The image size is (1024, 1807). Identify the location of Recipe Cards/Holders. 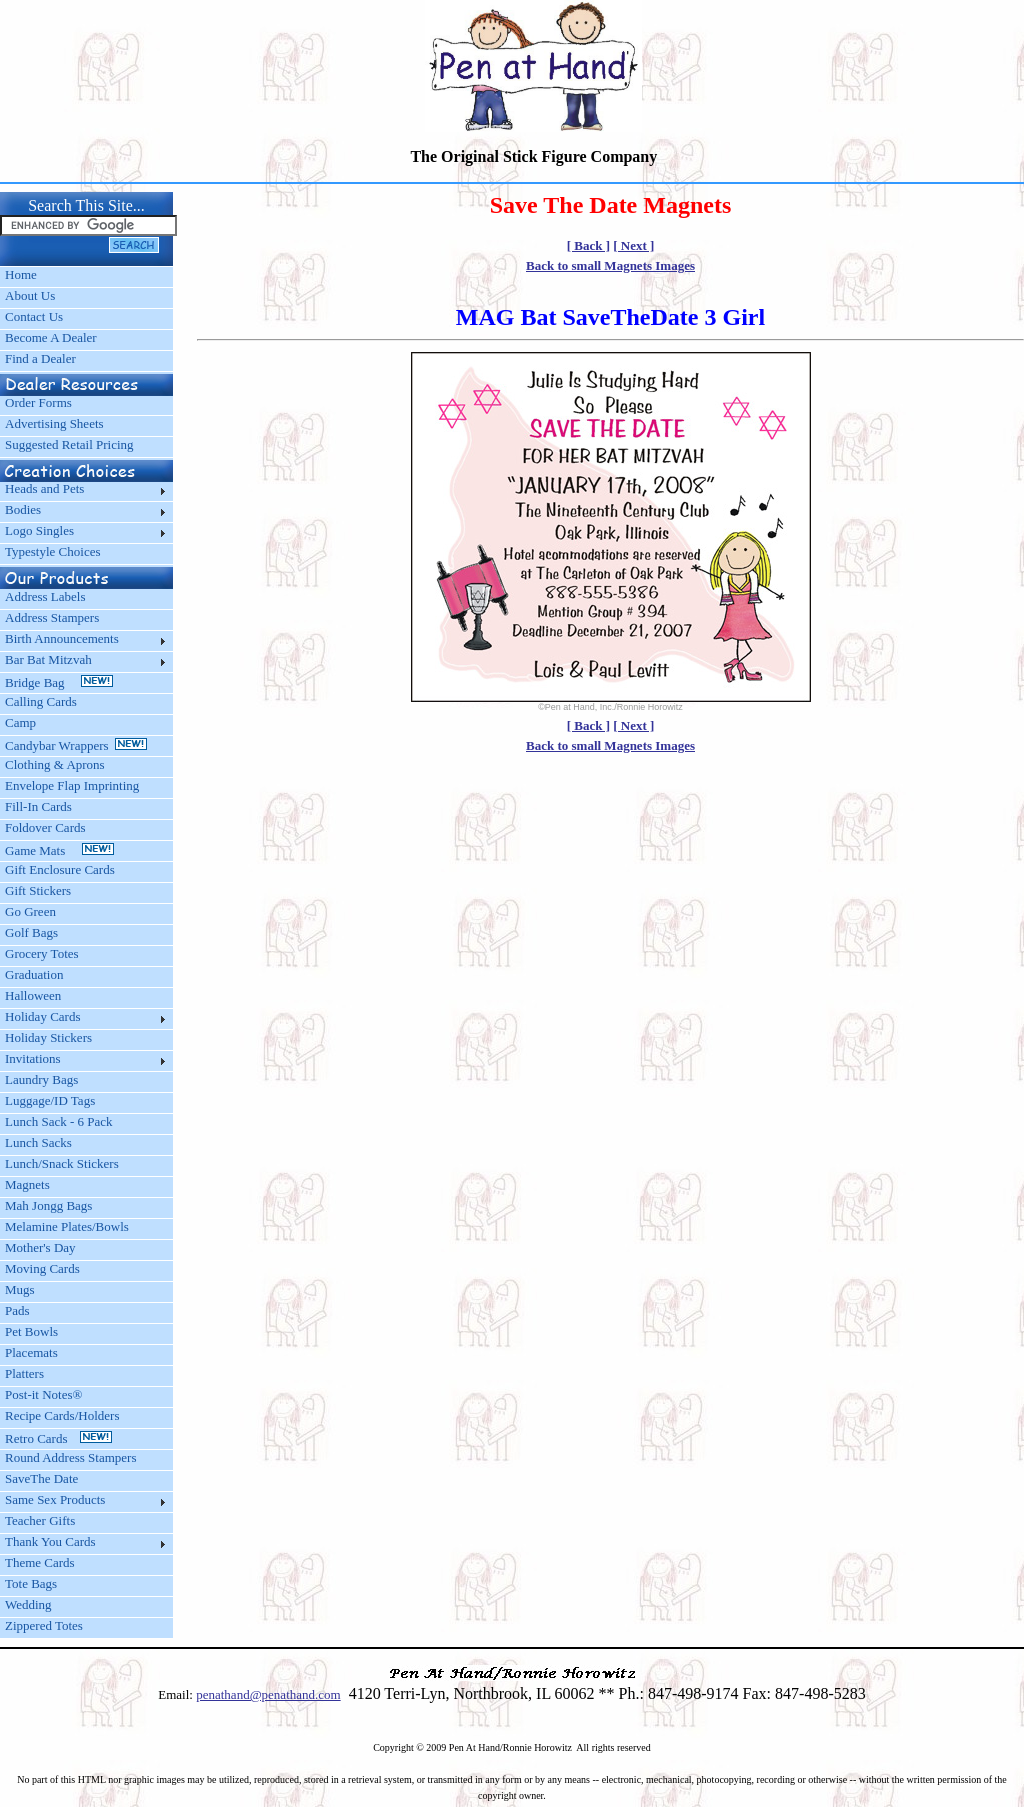
(62, 1415).